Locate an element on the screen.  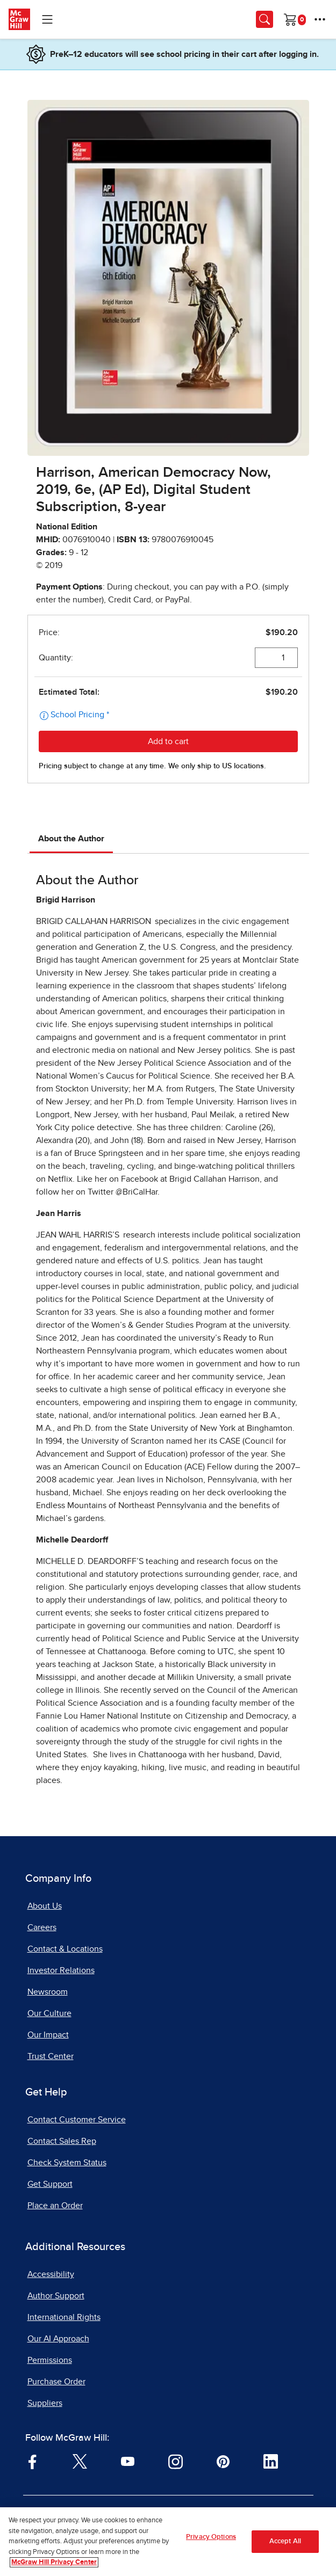
Contact & Locations is located at coordinates (65, 1949).